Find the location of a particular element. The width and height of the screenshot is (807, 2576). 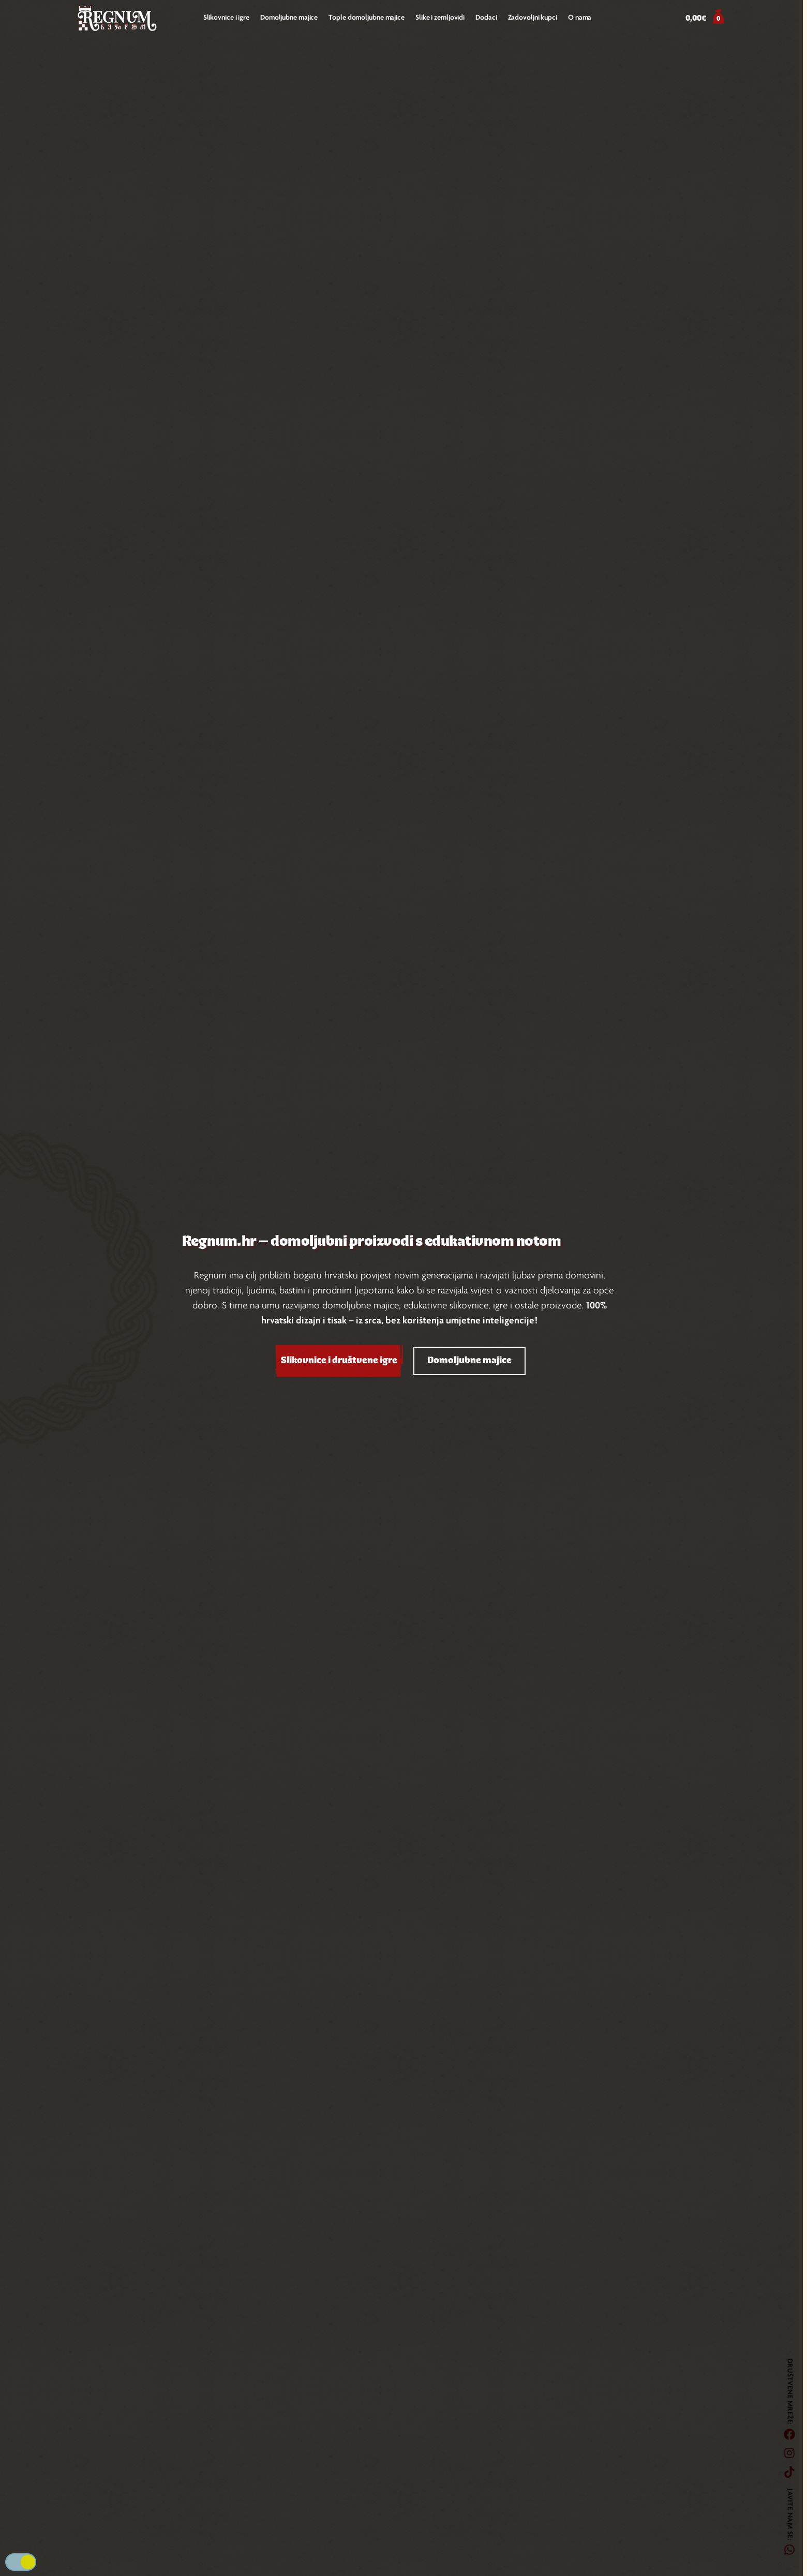

Domoljubne majice is located at coordinates (469, 1361).